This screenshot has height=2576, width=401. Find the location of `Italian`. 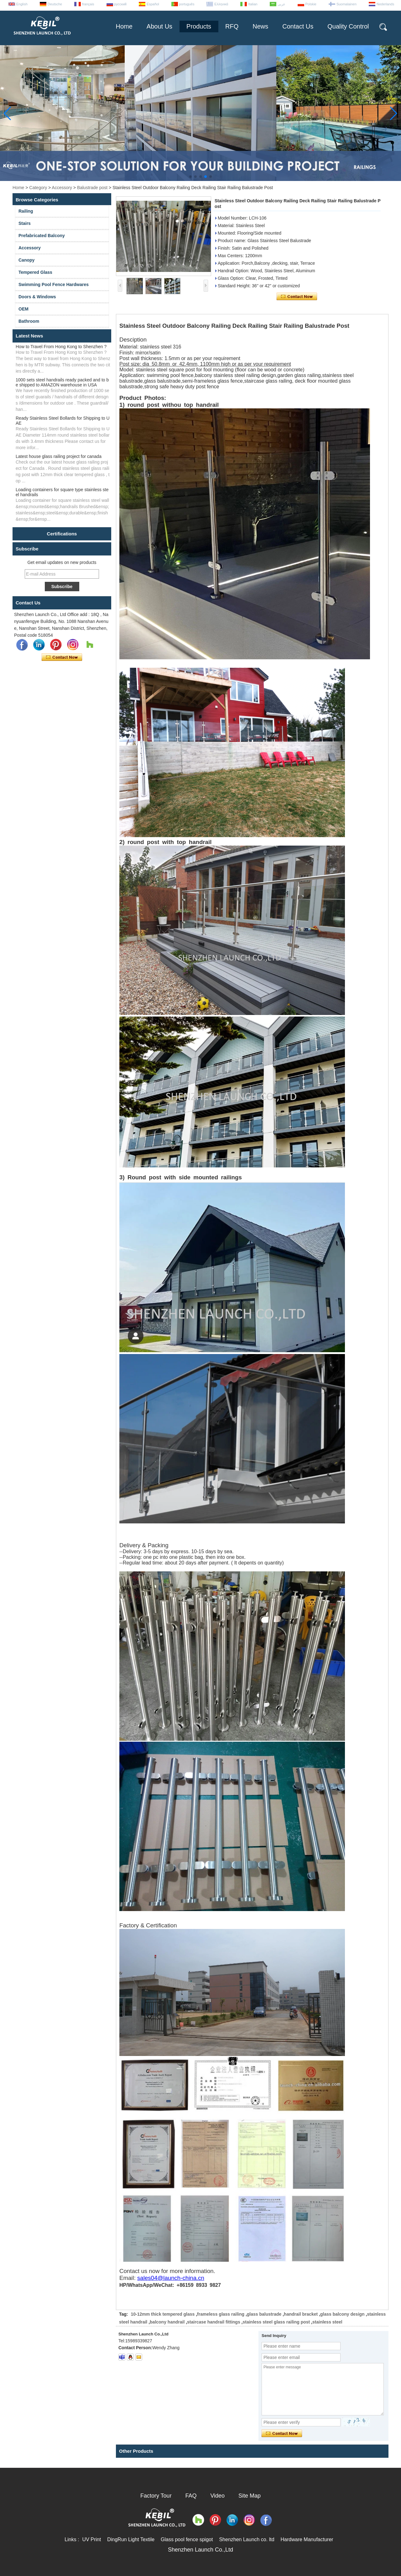

Italian is located at coordinates (252, 4).